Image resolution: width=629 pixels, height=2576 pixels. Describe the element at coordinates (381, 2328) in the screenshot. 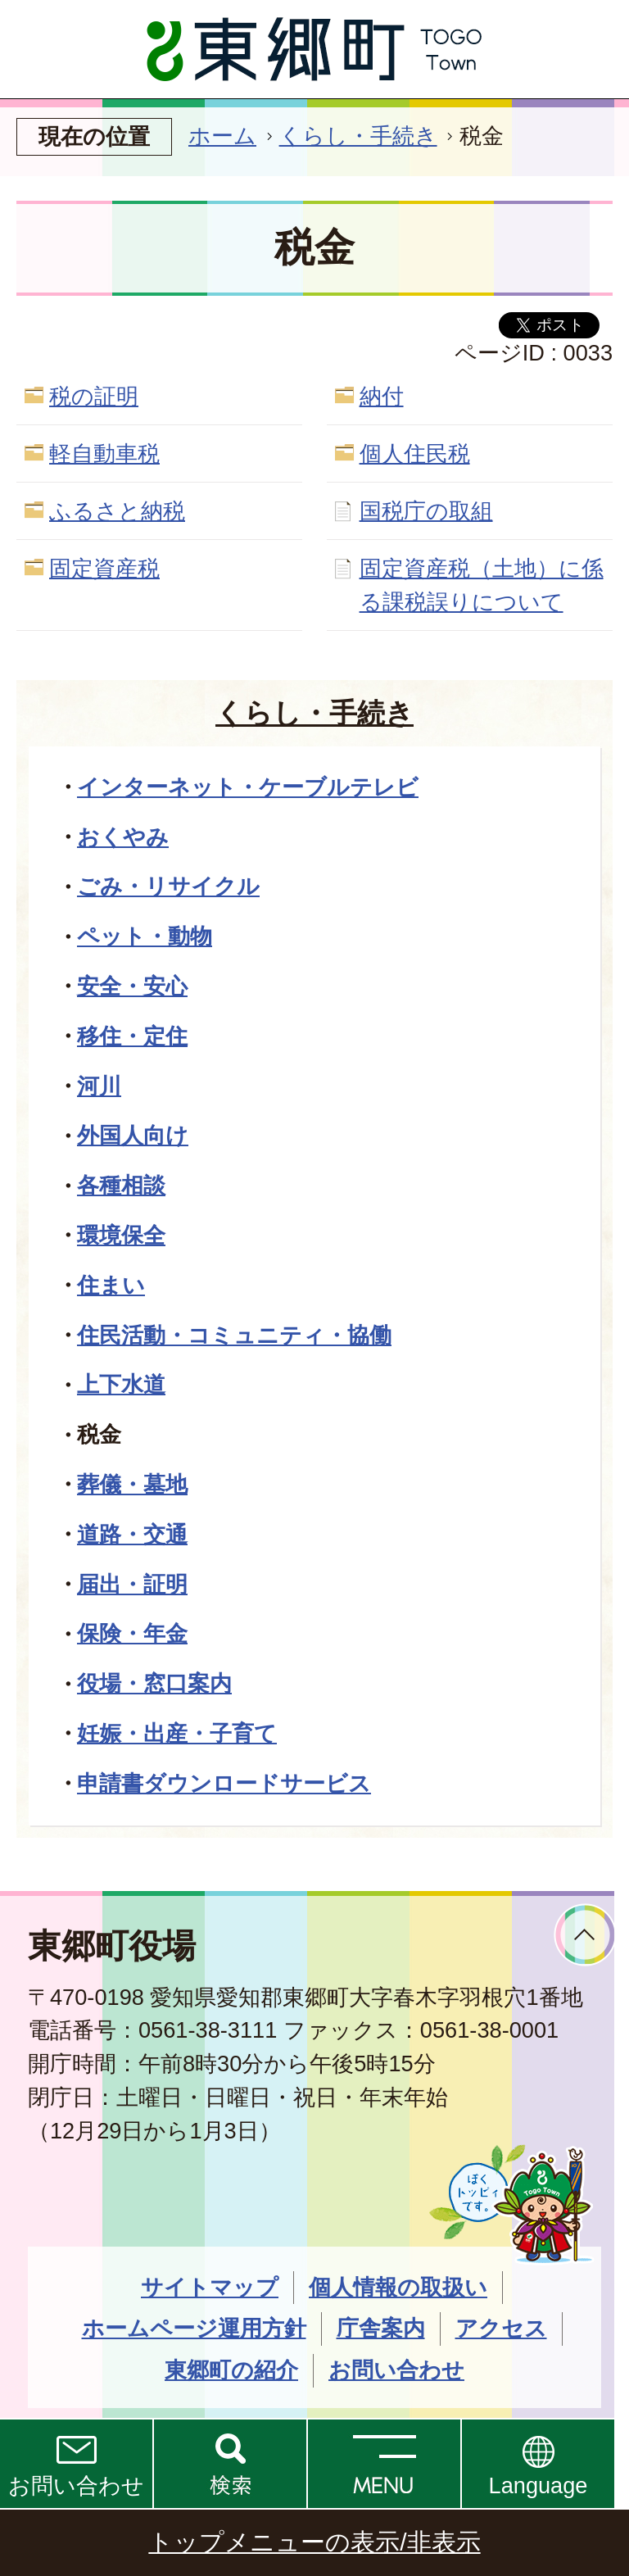

I see `庁舎案内` at that location.